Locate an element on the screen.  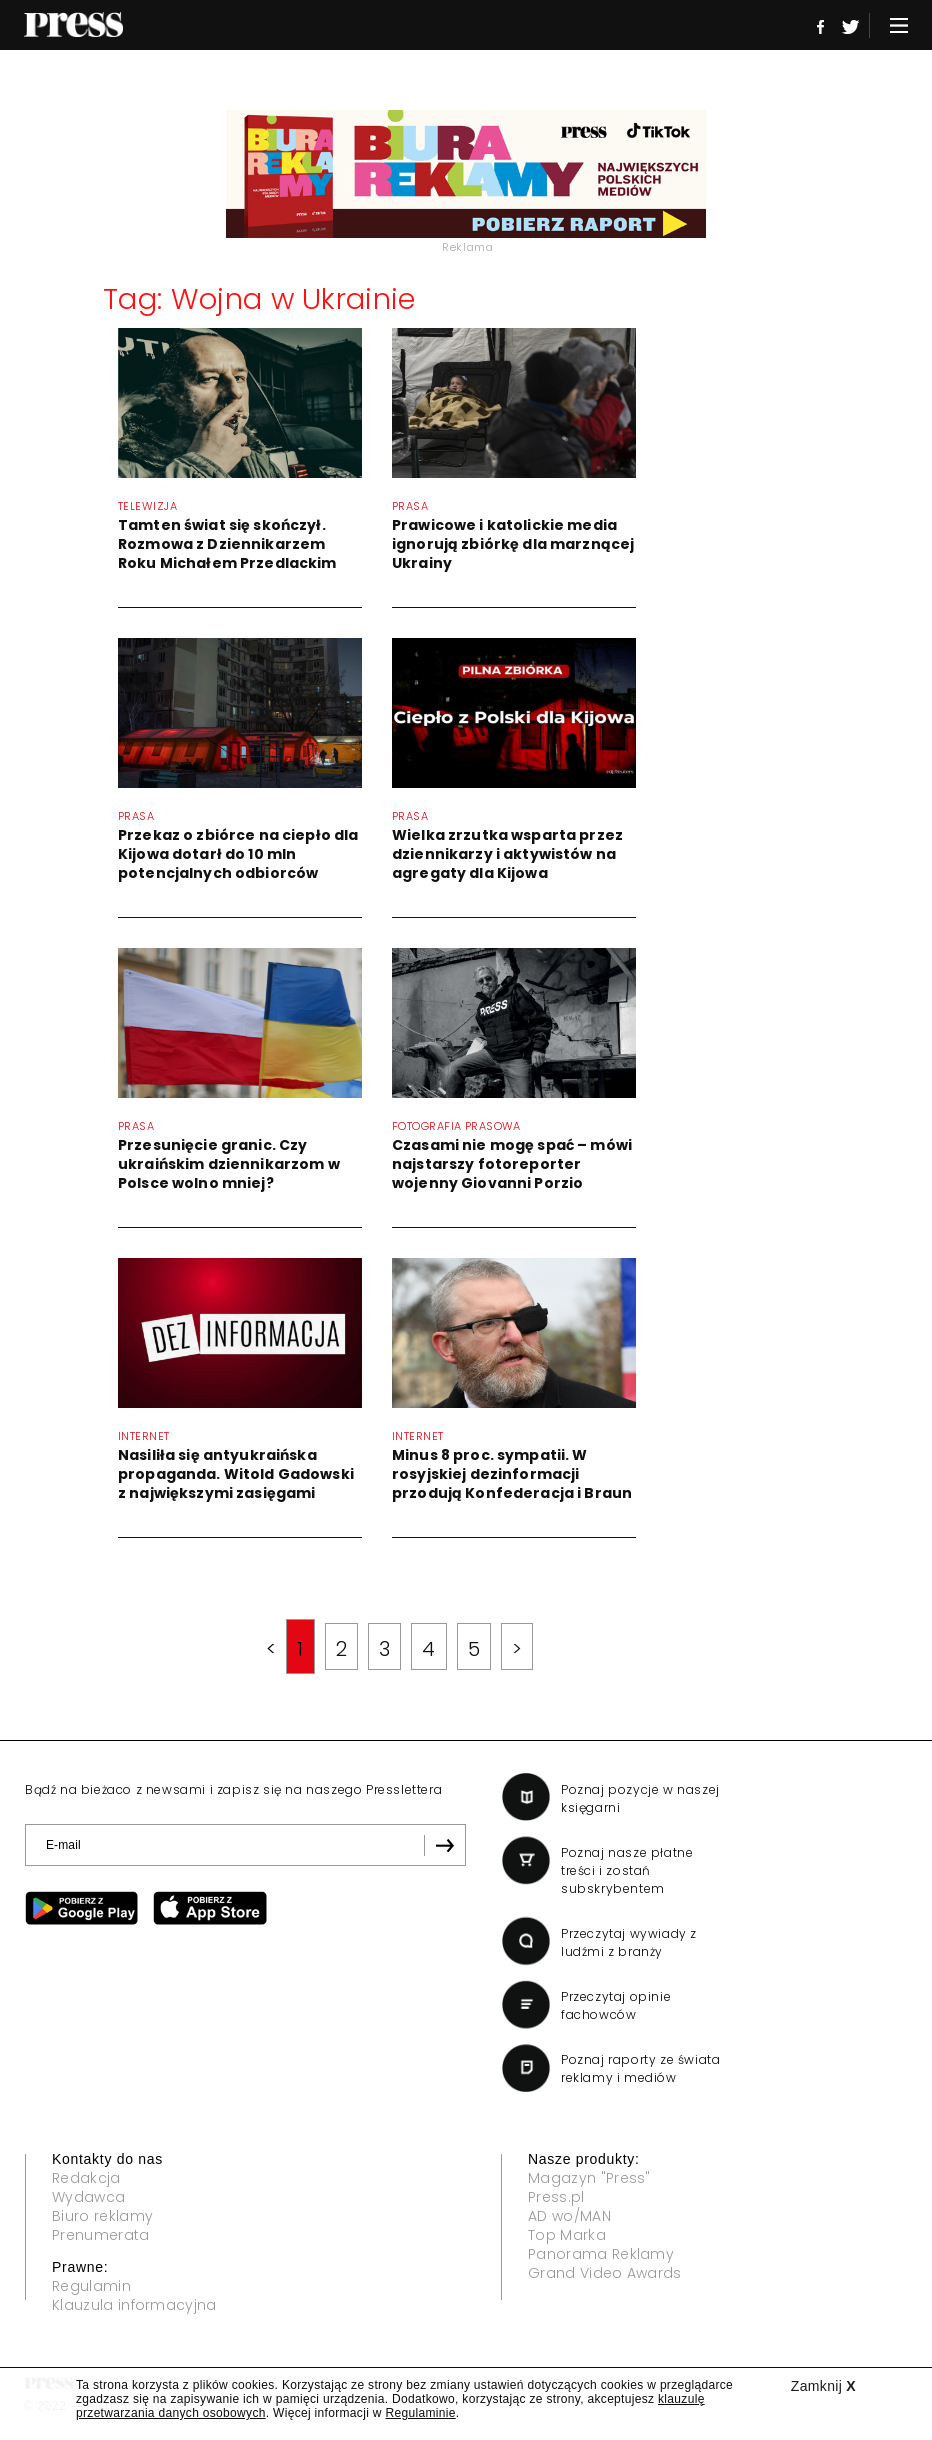
Prenumerata is located at coordinates (101, 2235).